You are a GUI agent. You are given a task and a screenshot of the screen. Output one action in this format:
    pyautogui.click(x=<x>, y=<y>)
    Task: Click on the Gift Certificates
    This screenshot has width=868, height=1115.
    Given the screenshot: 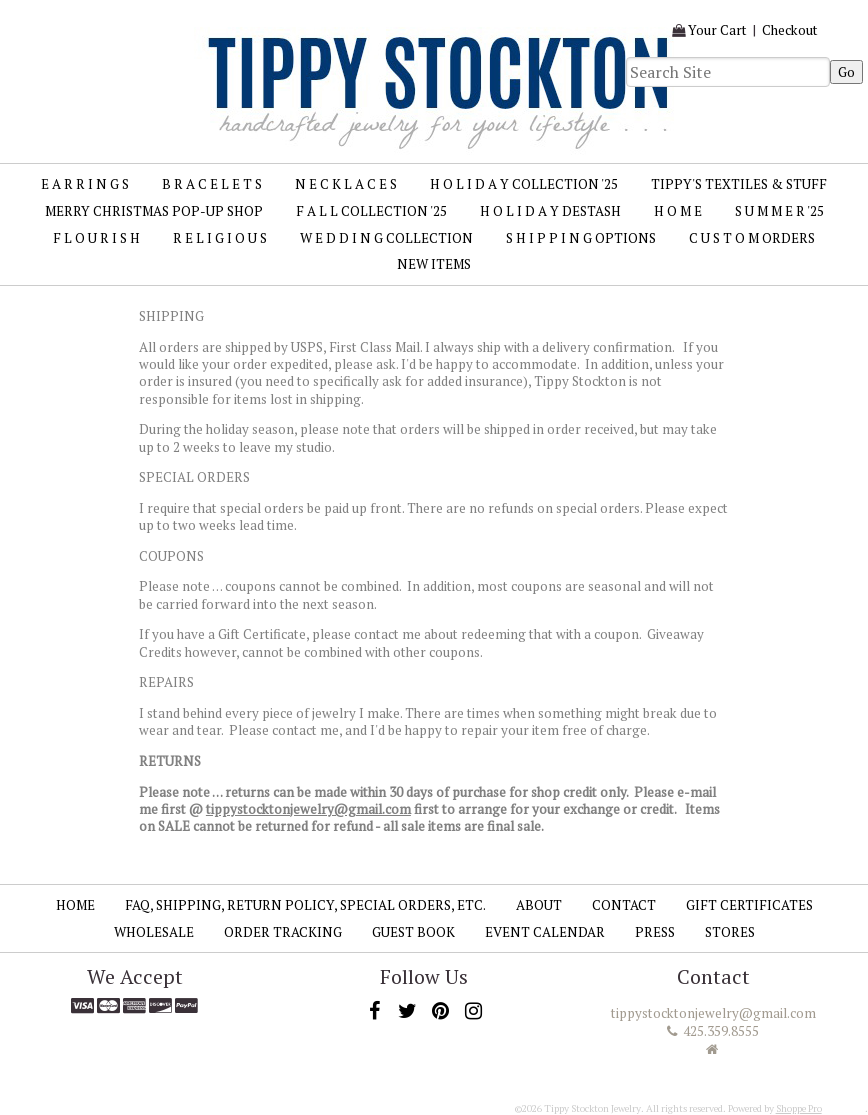 What is the action you would take?
    pyautogui.click(x=749, y=905)
    